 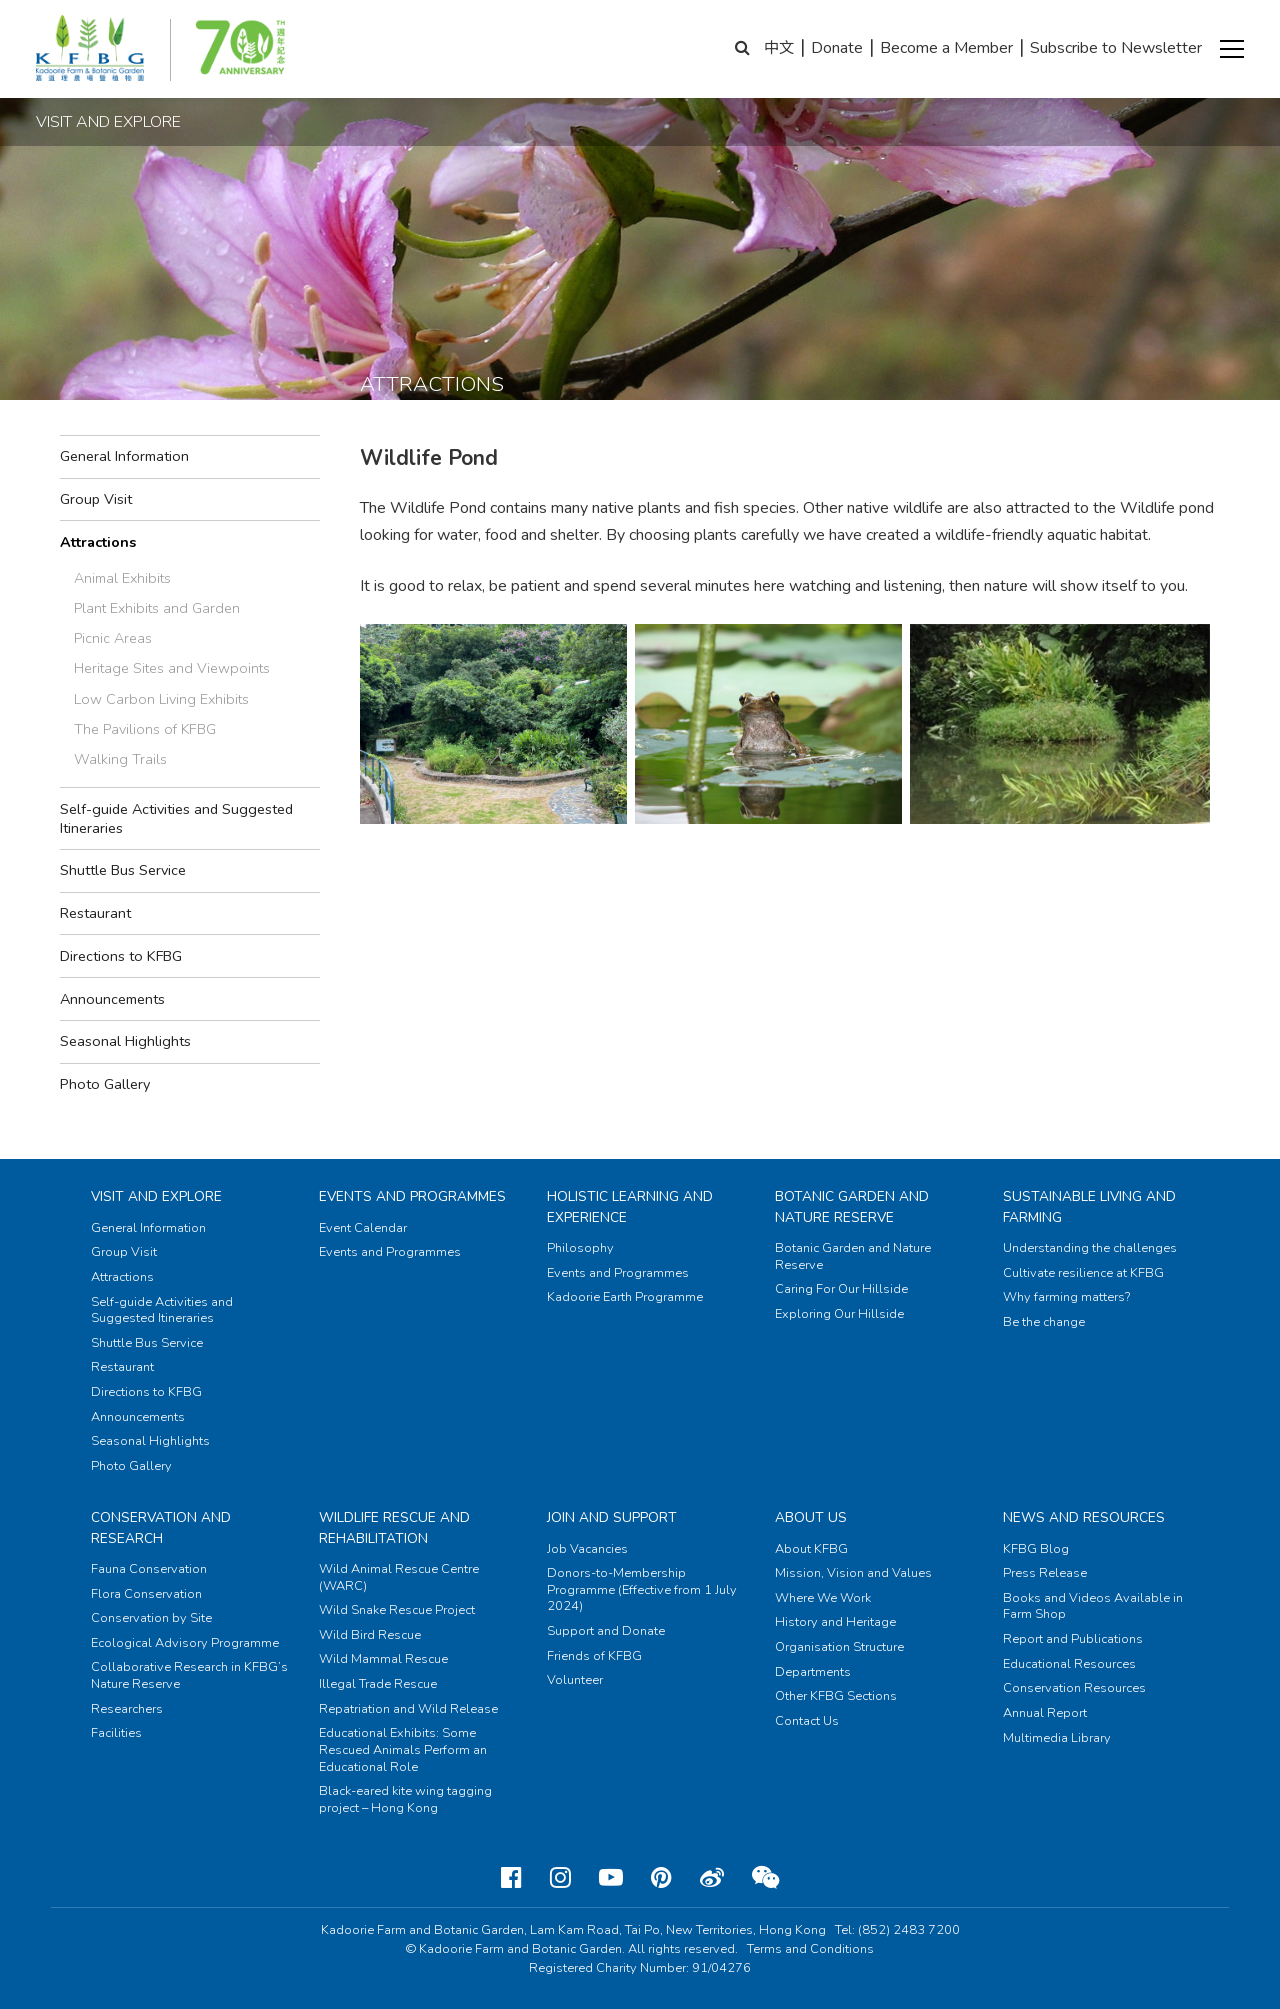 I want to click on Where We Work, so click(x=823, y=1598).